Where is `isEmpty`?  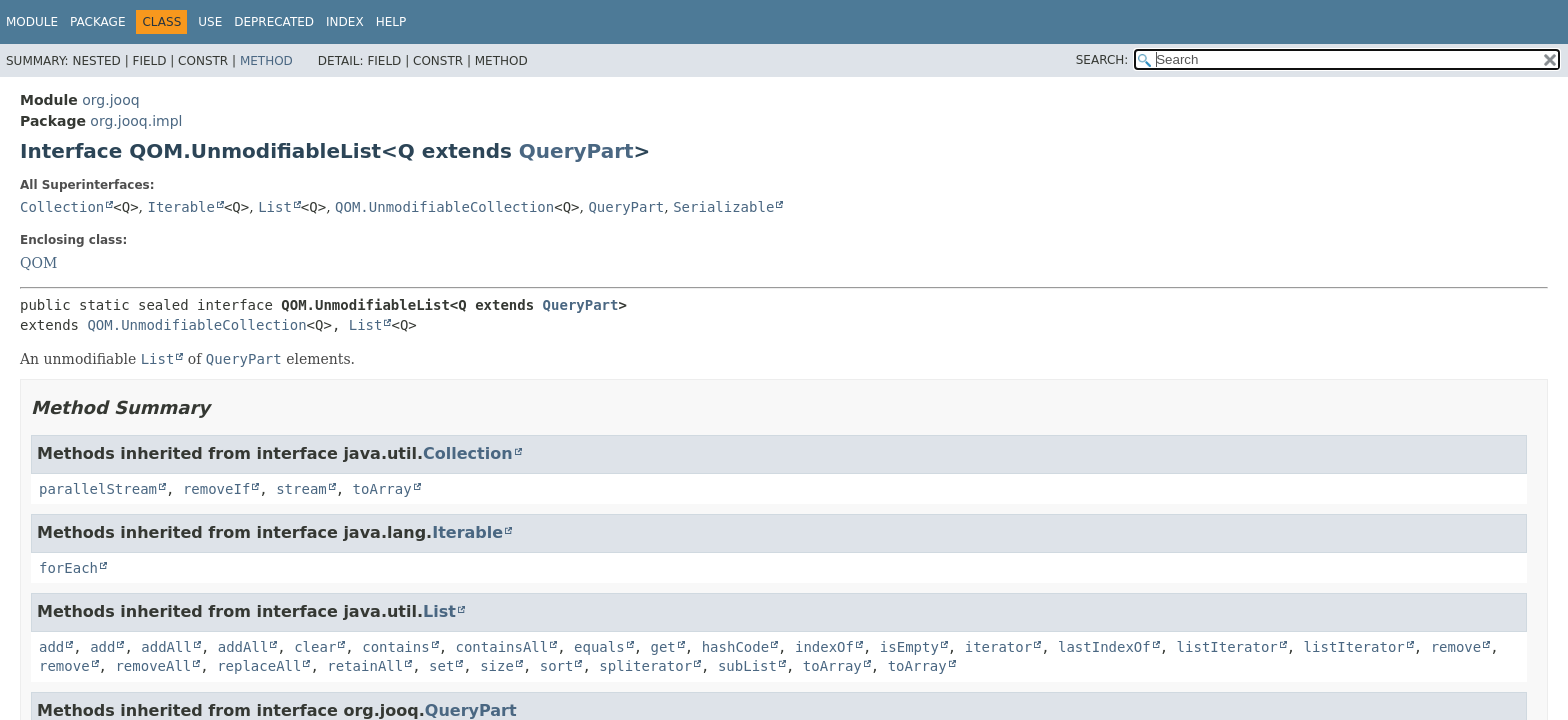
isEmpty is located at coordinates (909, 647).